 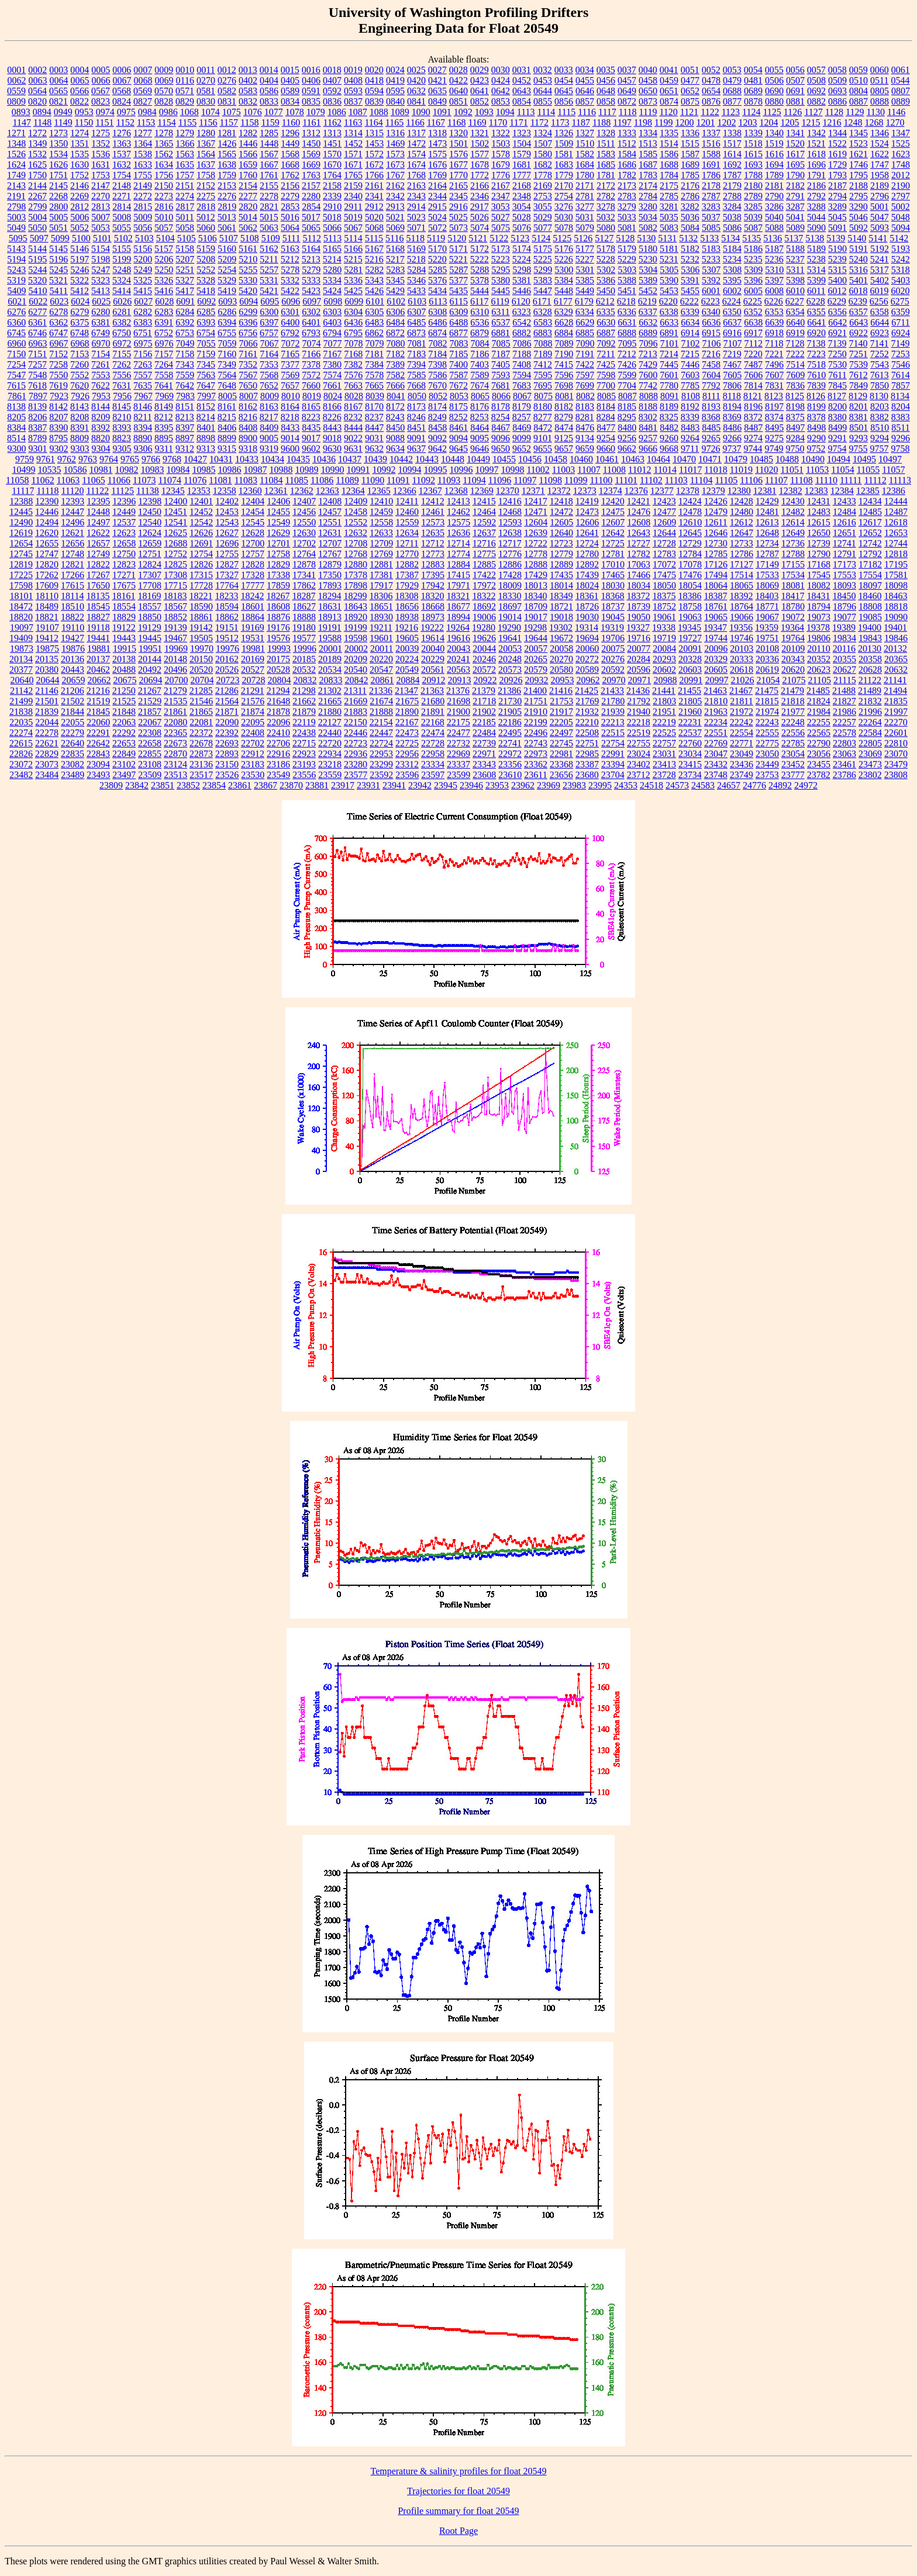 I want to click on 11102, so click(x=651, y=480).